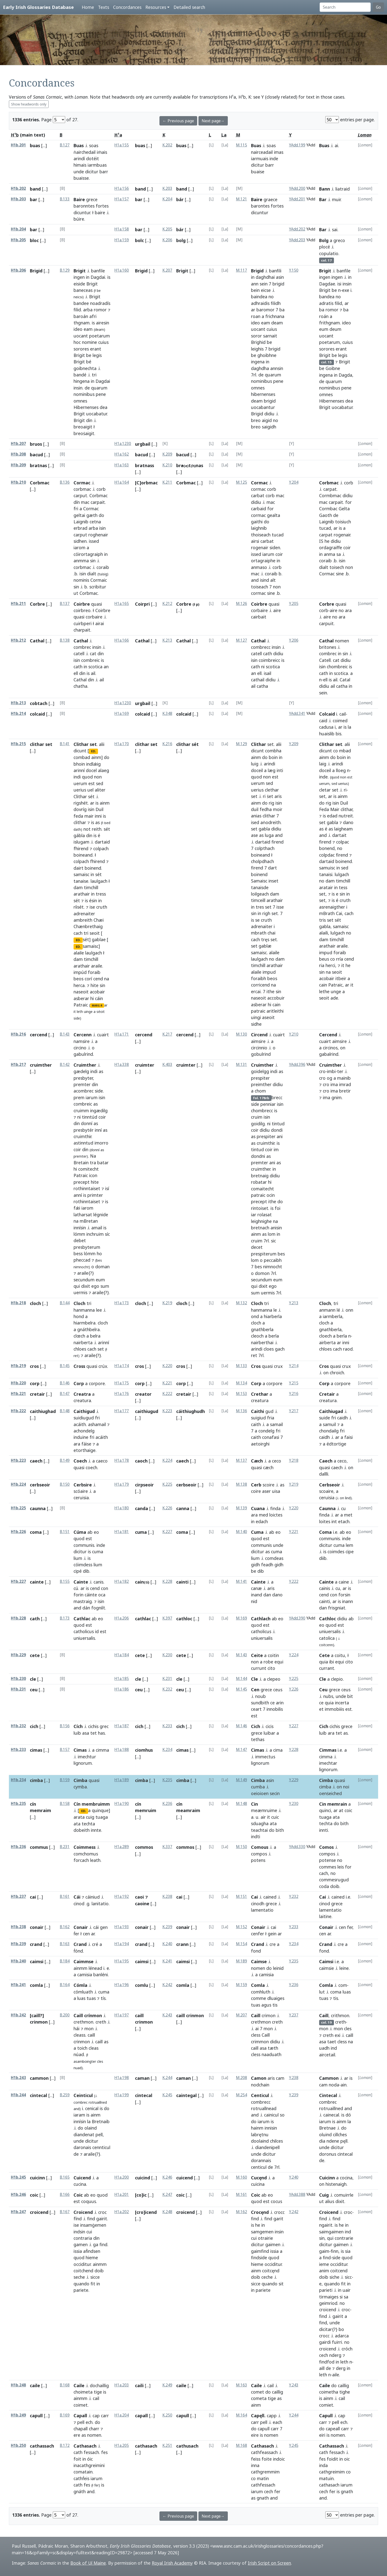 The image size is (387, 2576). I want to click on H1b.219, so click(18, 1365).